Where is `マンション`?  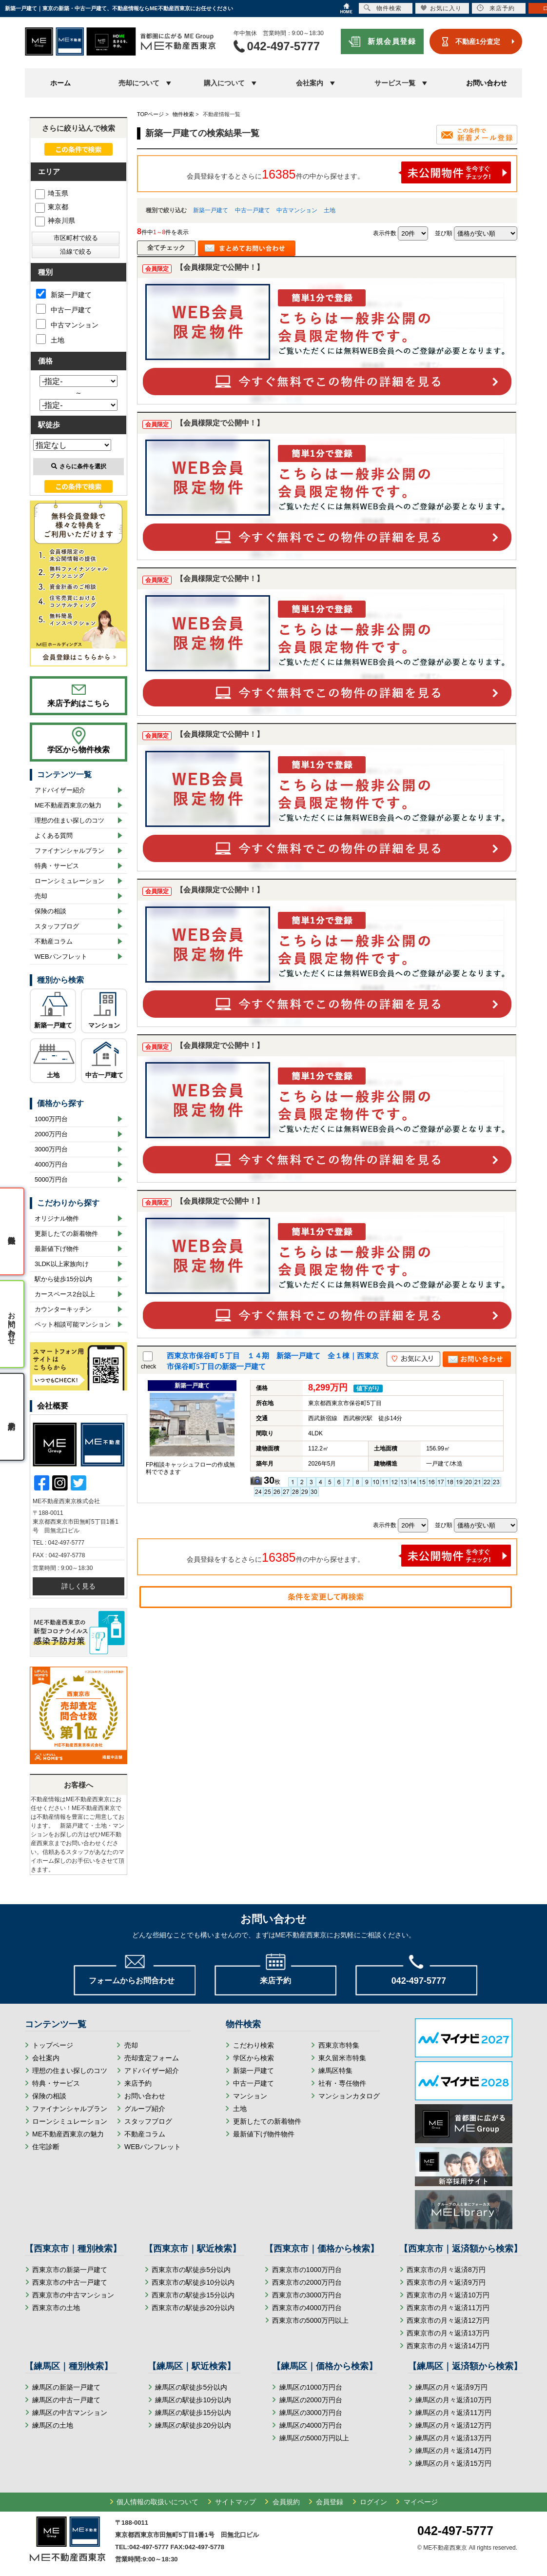
マンション is located at coordinates (104, 1025).